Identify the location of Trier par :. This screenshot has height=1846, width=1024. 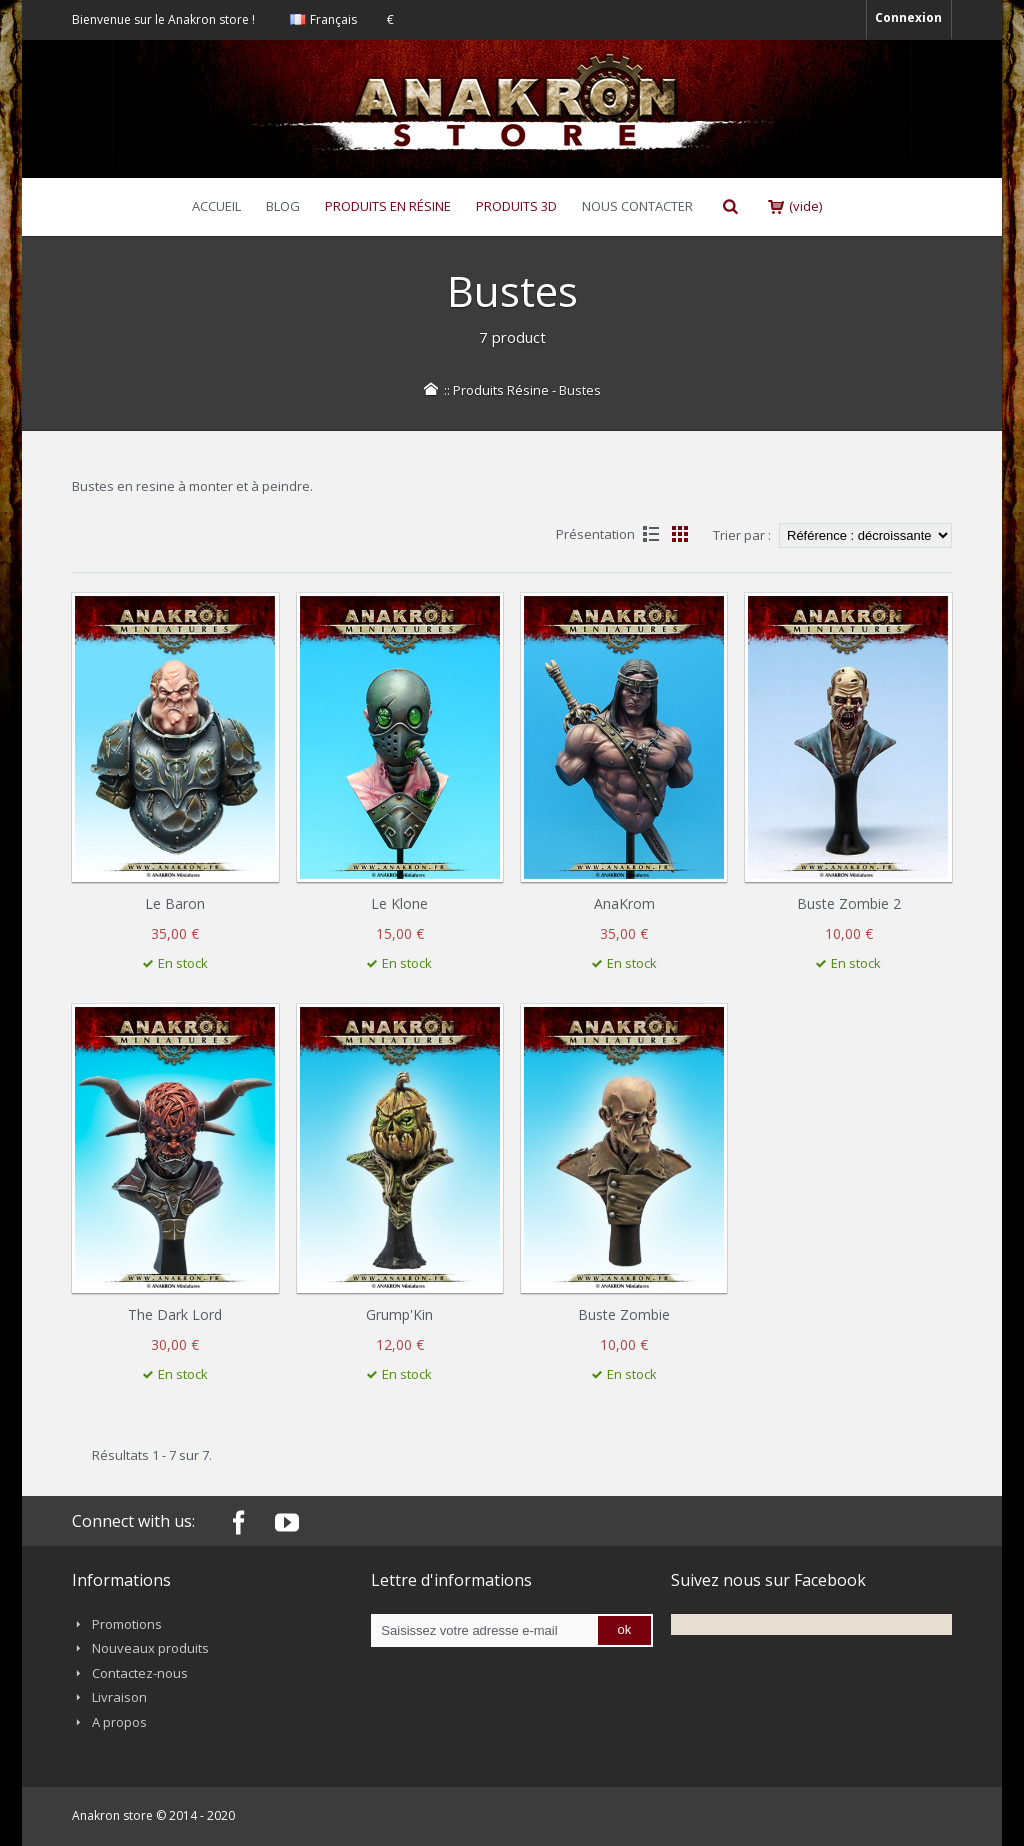
(742, 535).